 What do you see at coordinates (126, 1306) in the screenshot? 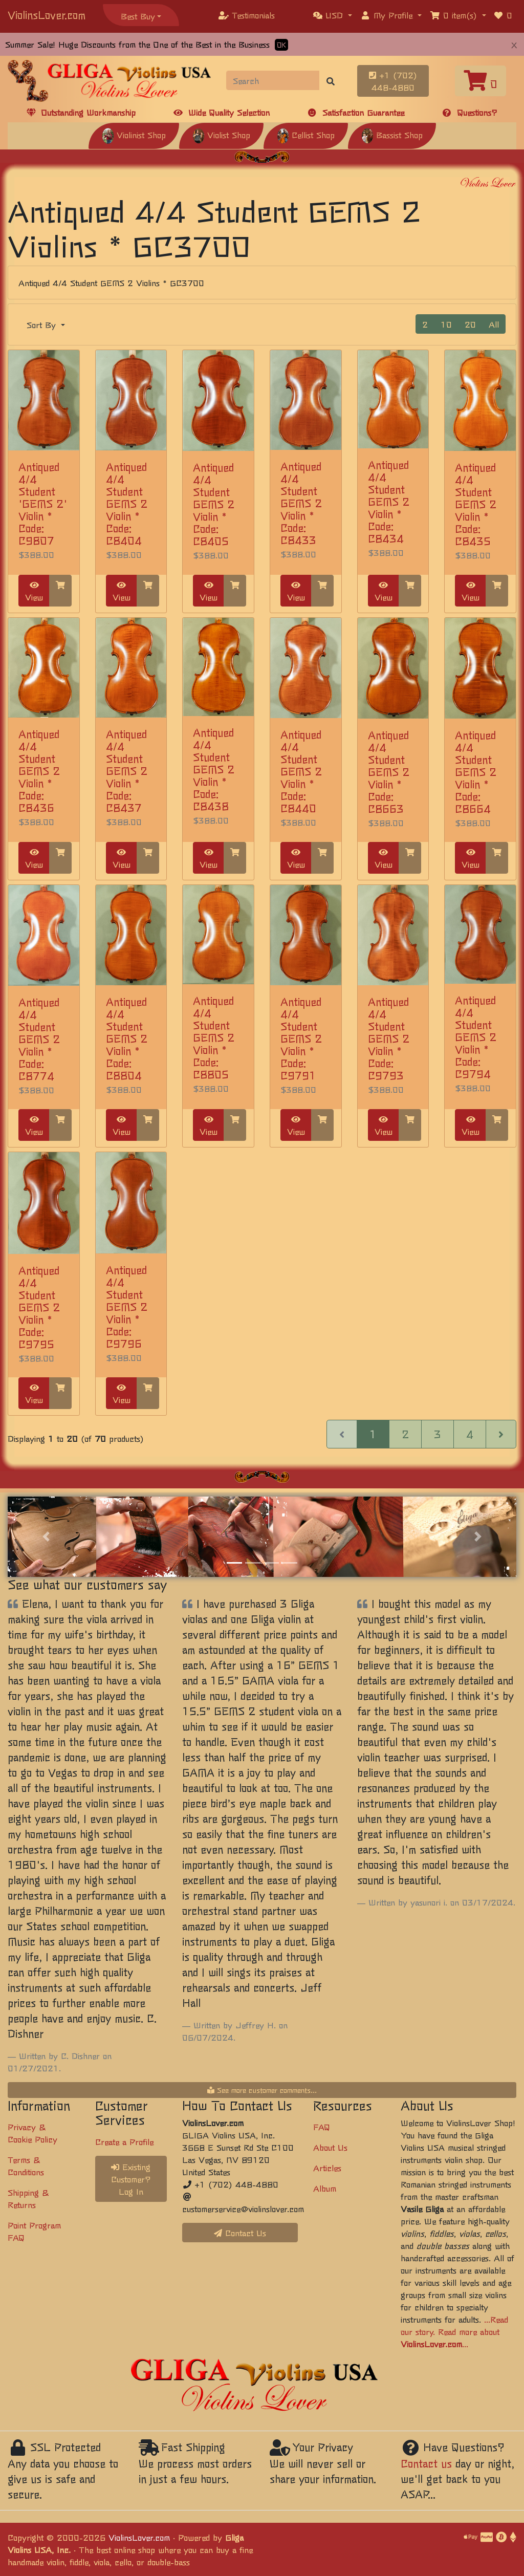
I see `Antiqued 4/4 Student GEMS 2 Violin * Code: C9796` at bounding box center [126, 1306].